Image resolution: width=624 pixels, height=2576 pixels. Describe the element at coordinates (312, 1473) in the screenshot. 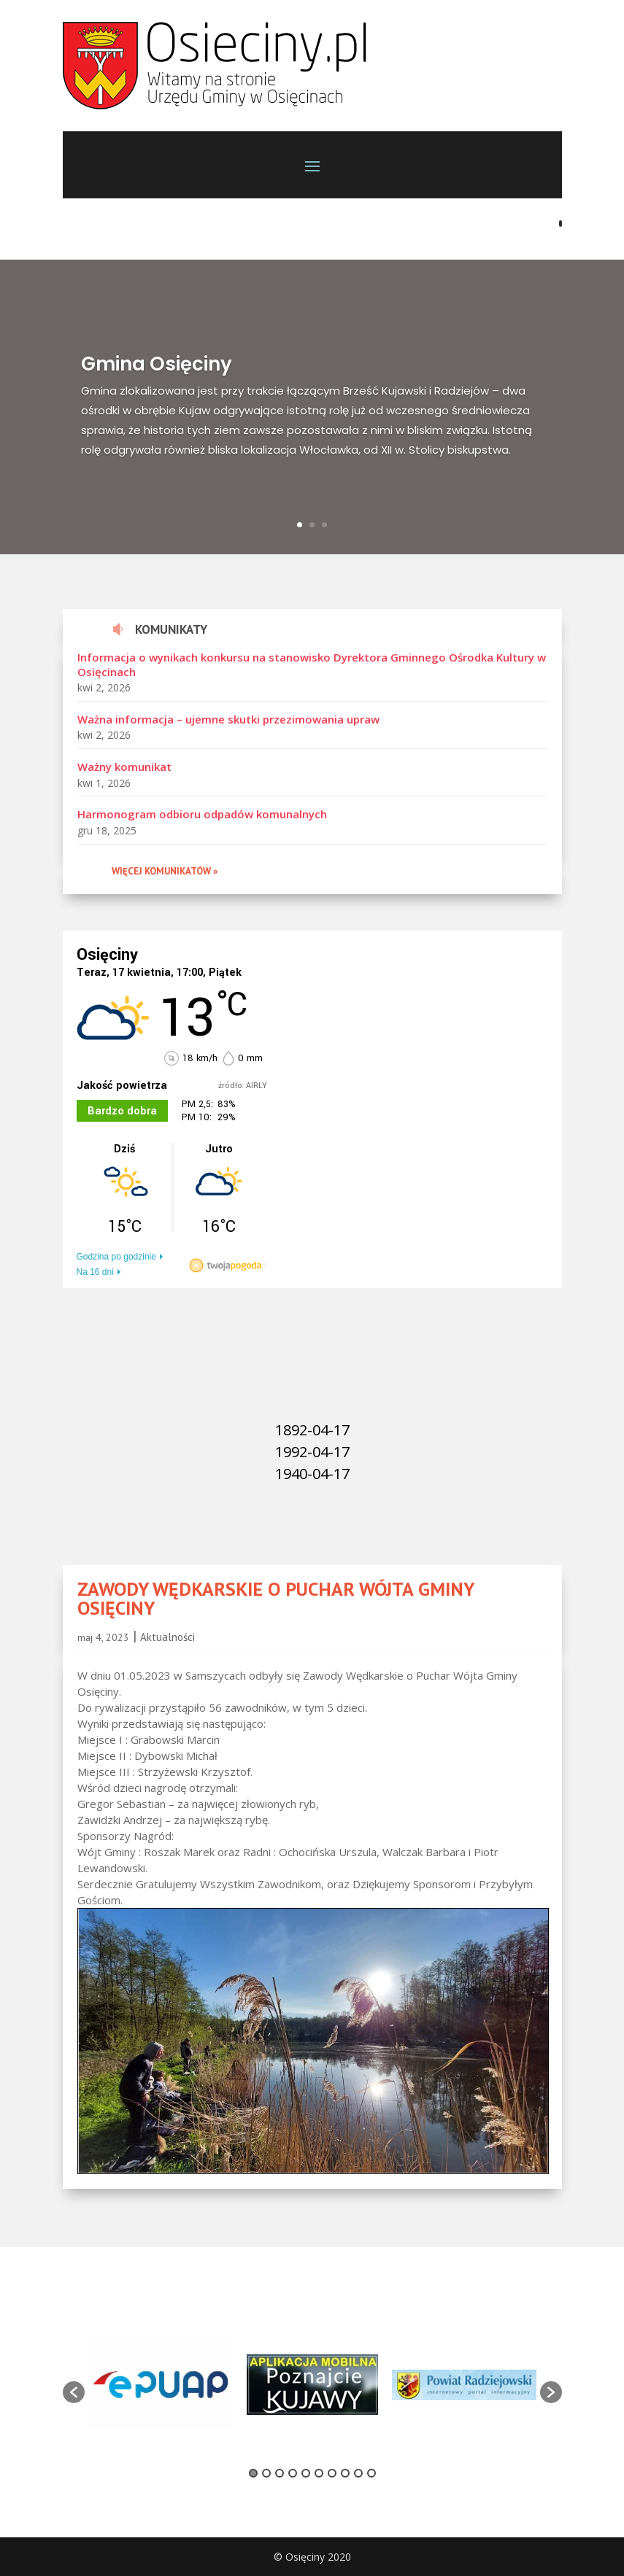

I see `1940-04-17` at that location.